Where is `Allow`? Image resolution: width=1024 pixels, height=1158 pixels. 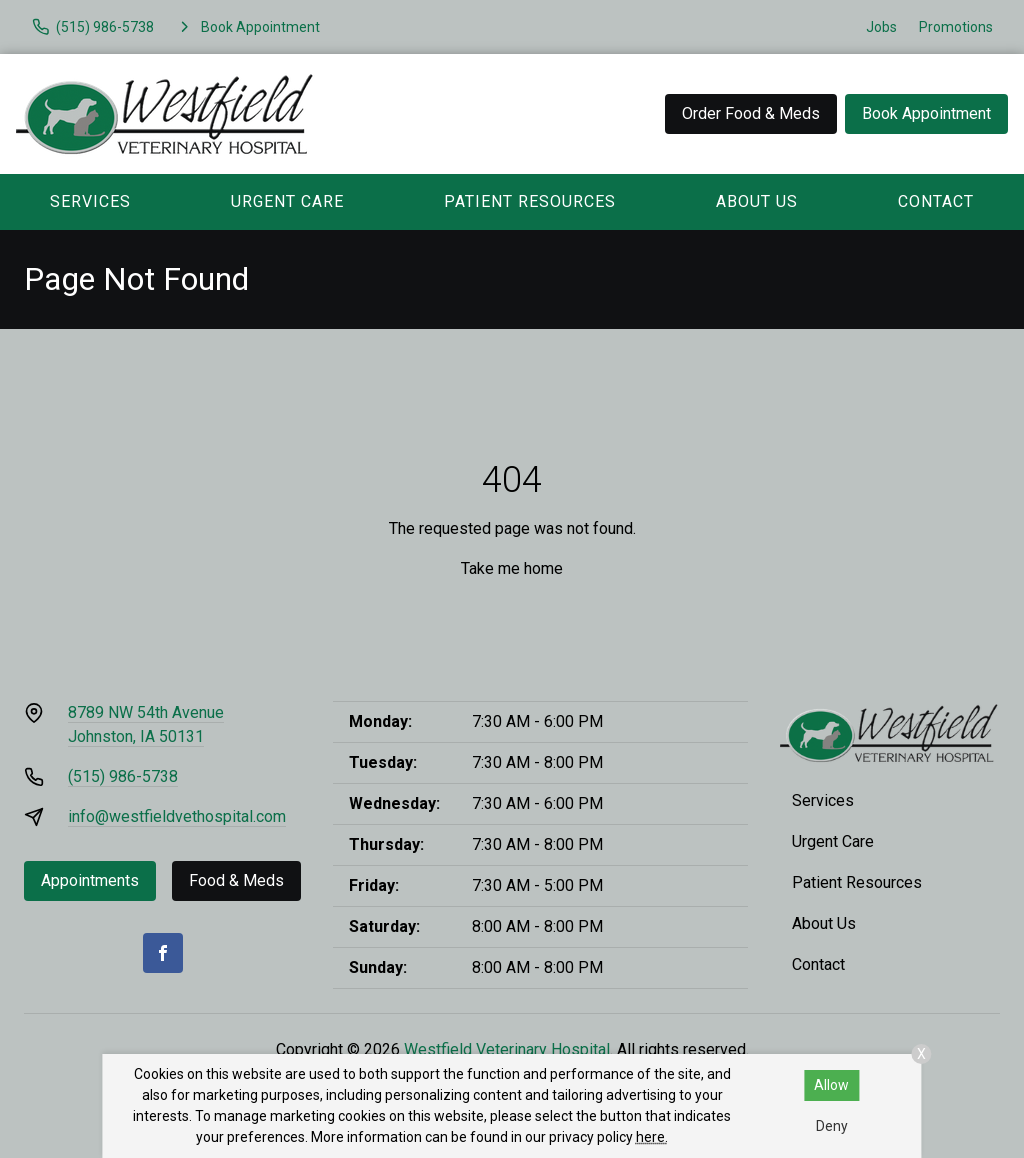 Allow is located at coordinates (831, 1085).